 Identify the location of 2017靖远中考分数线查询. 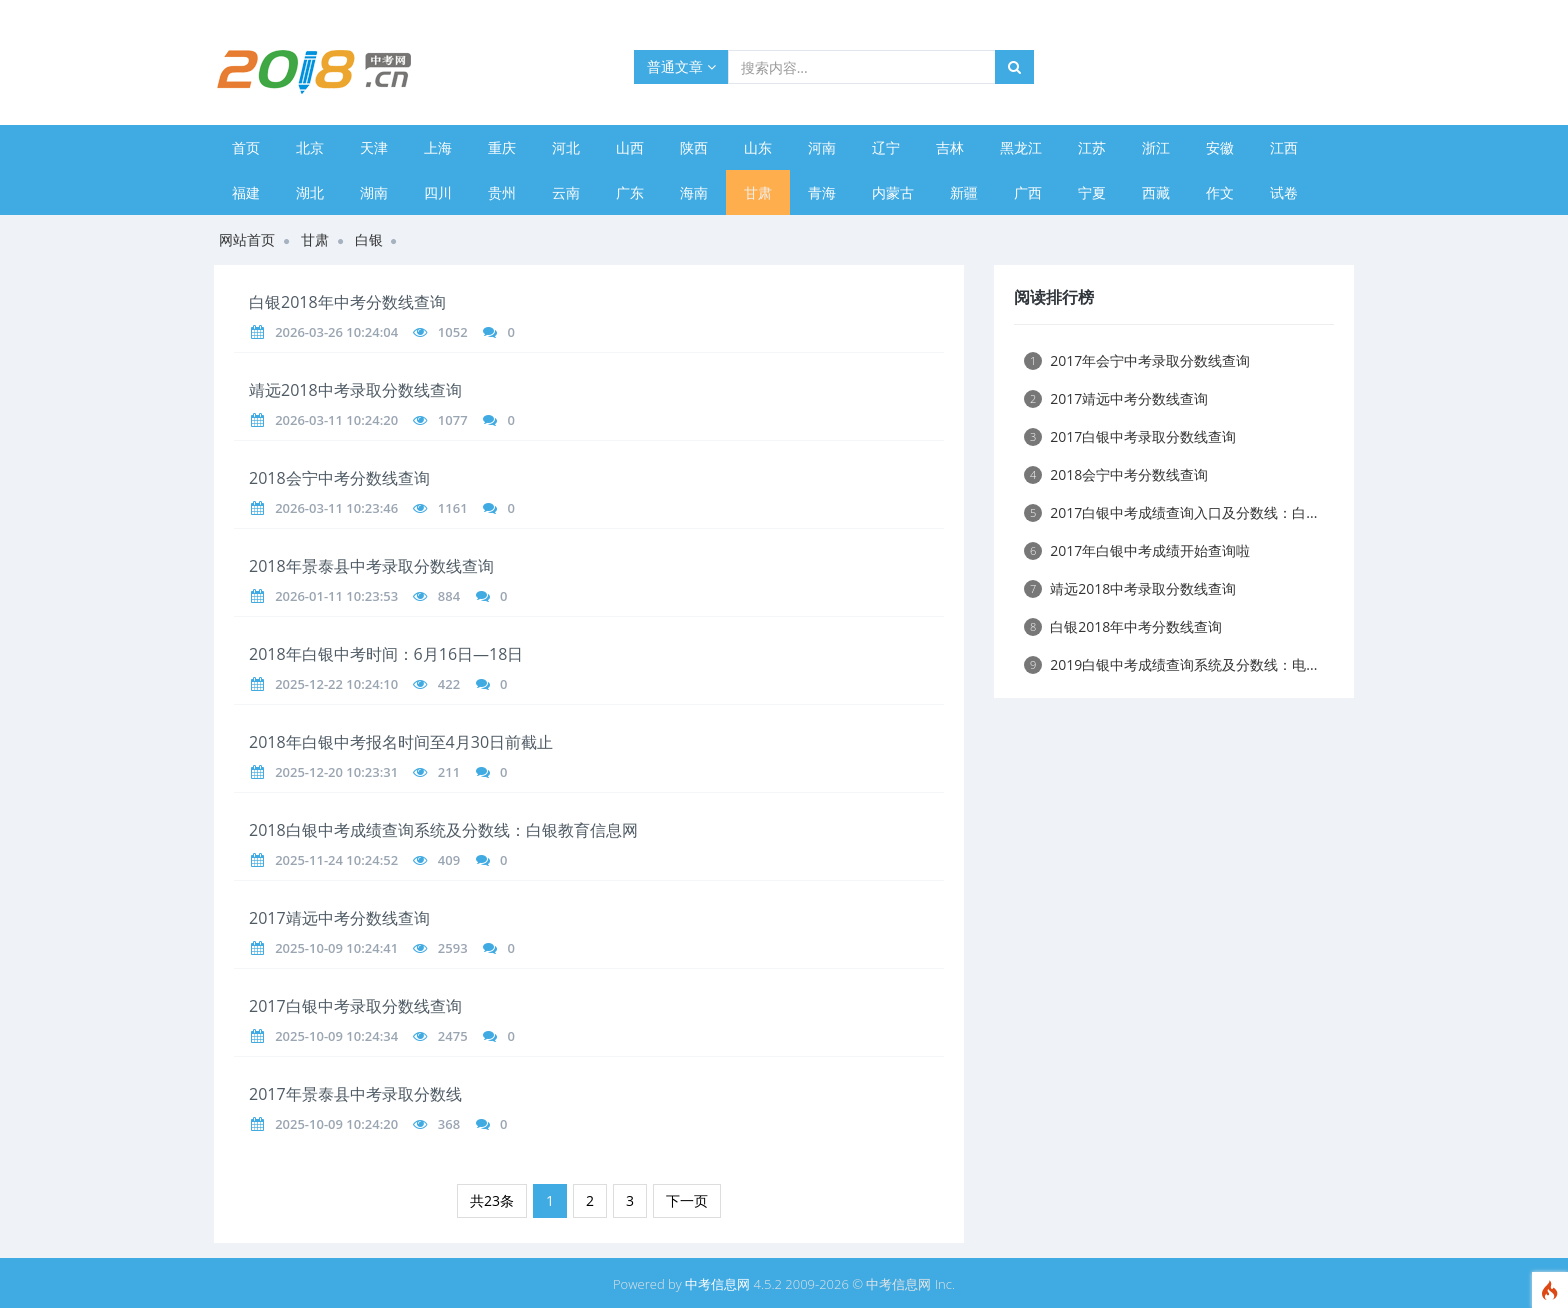
(339, 918).